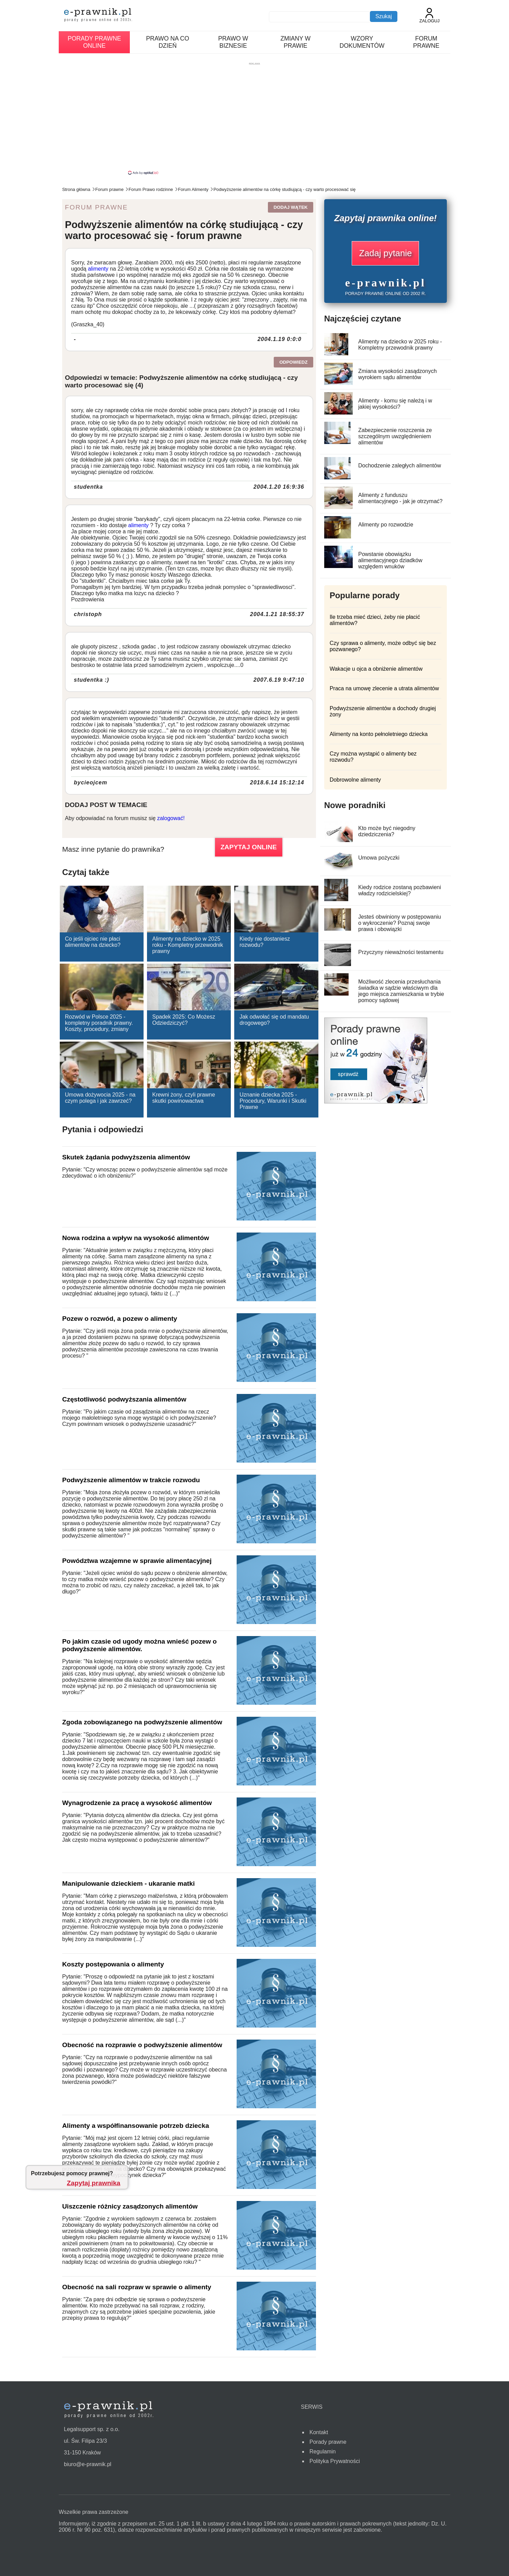 This screenshot has height=2576, width=509. I want to click on Odpowiedz, so click(293, 362).